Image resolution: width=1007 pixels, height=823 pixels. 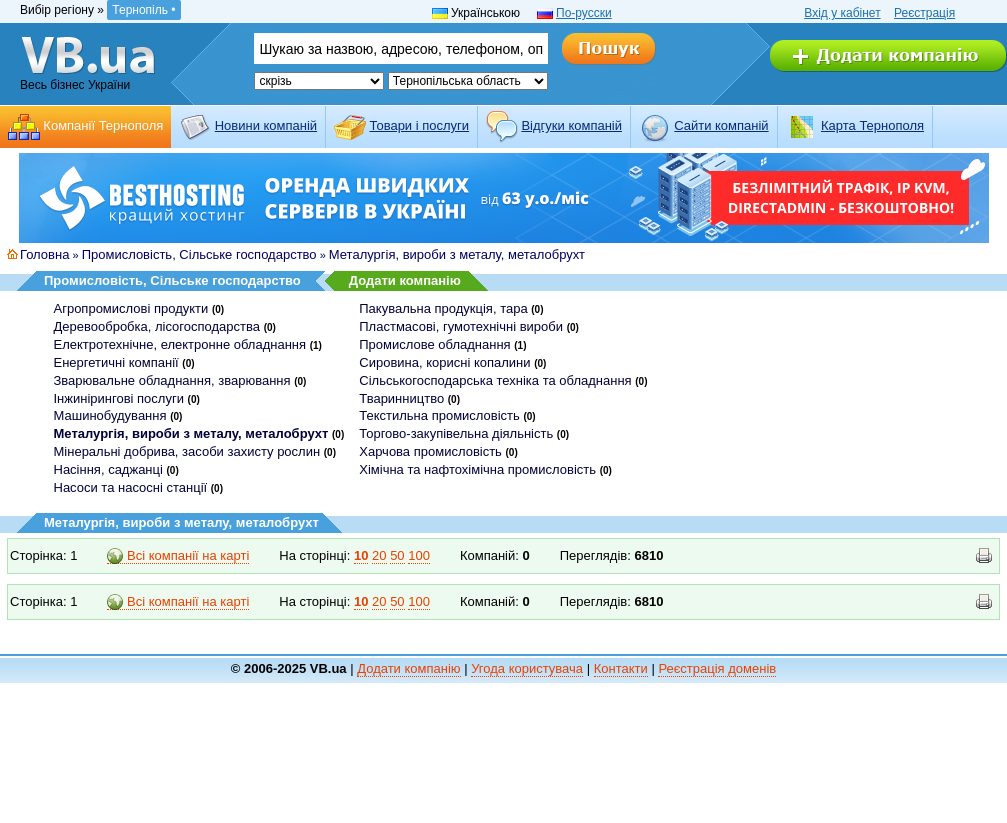 I want to click on Контакти, so click(x=621, y=668).